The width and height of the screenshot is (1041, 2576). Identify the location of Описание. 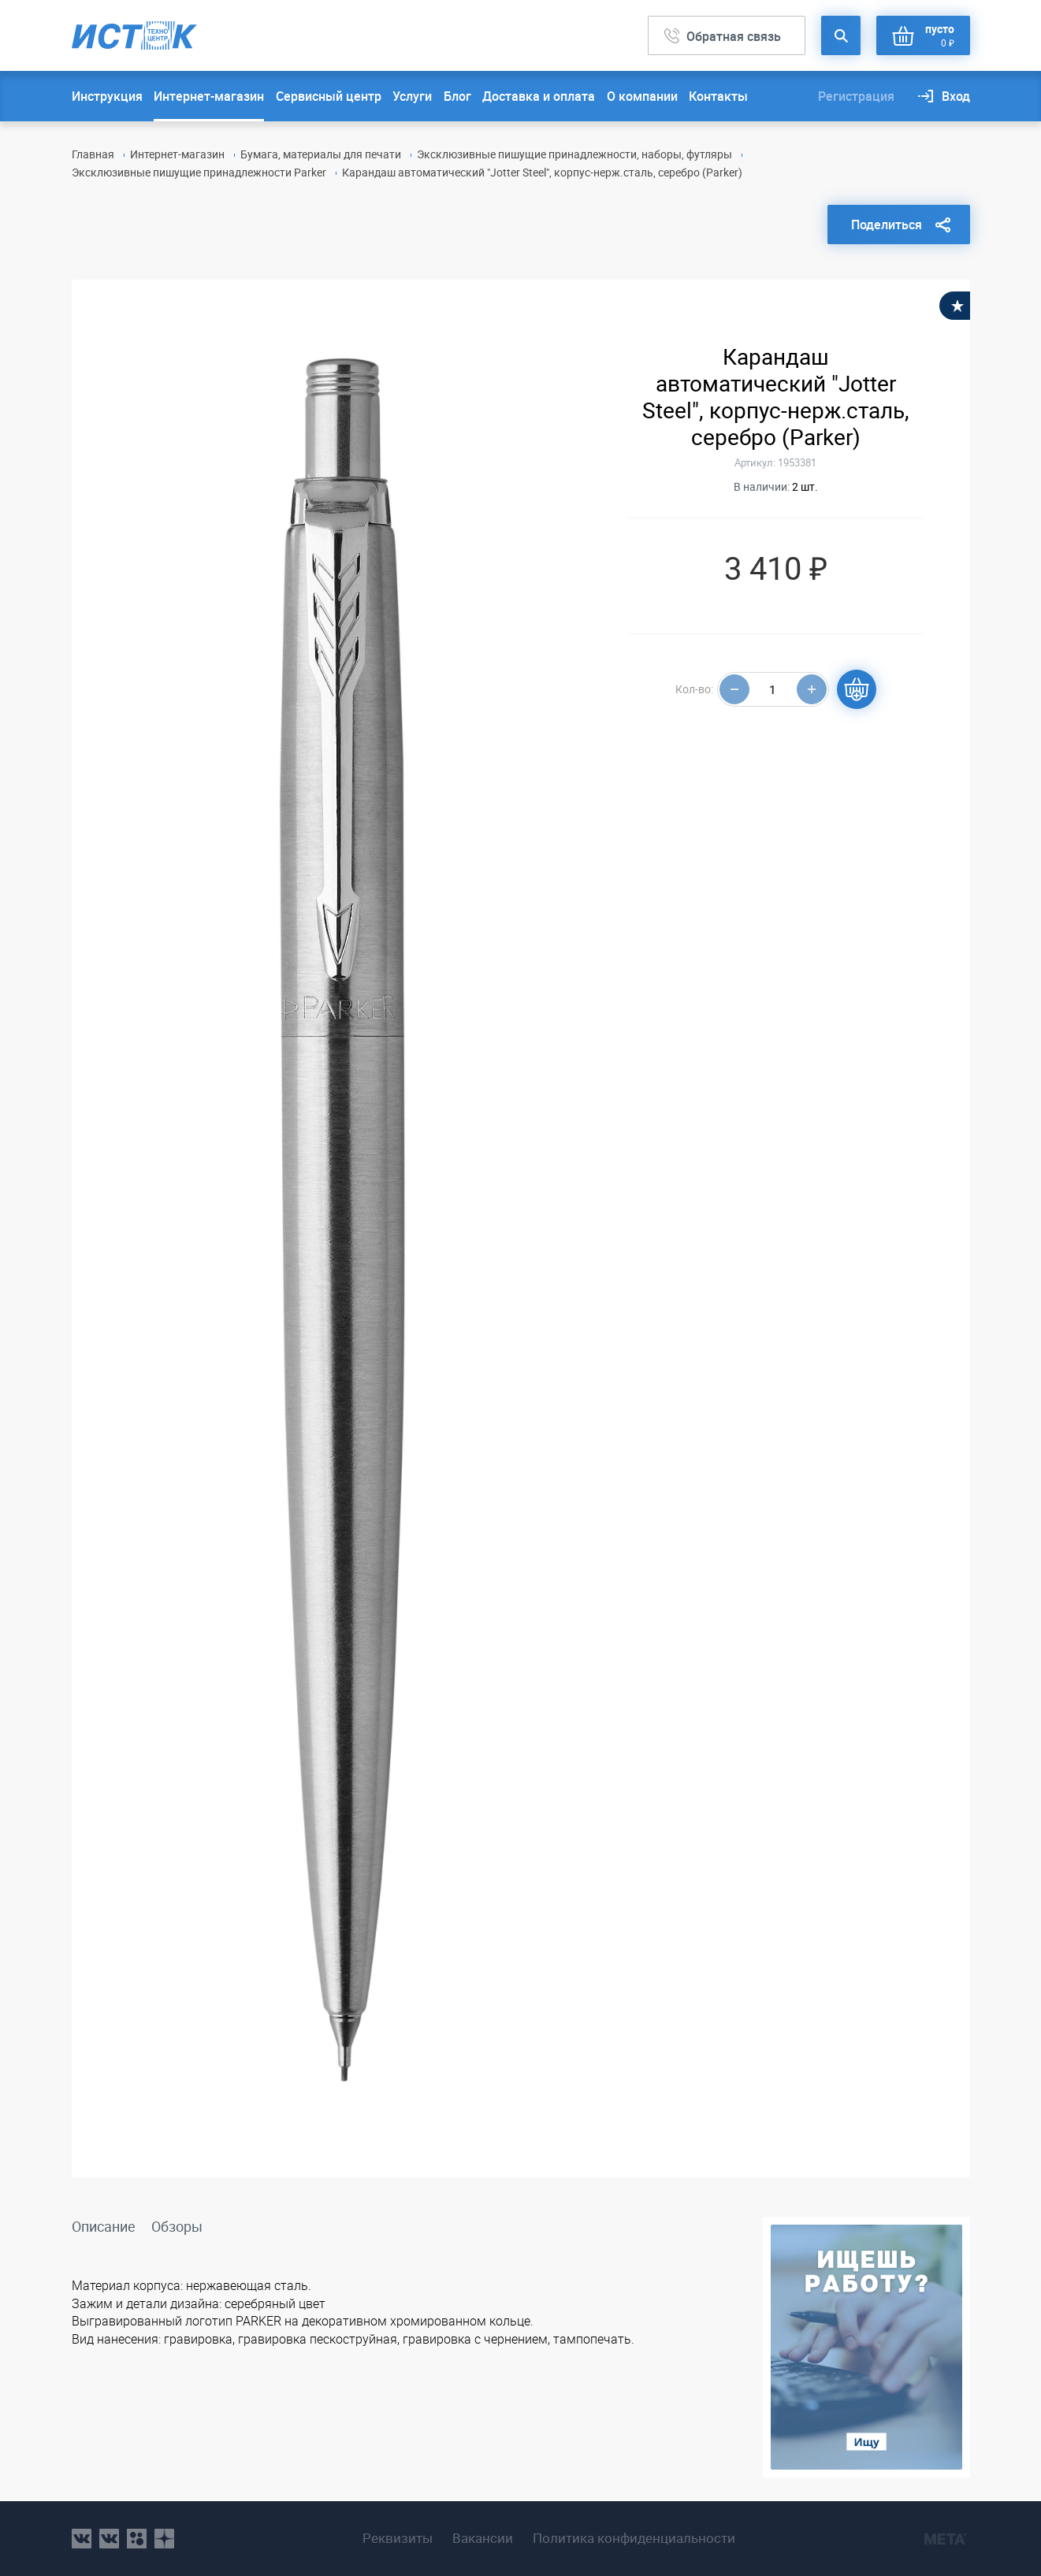
(104, 2226).